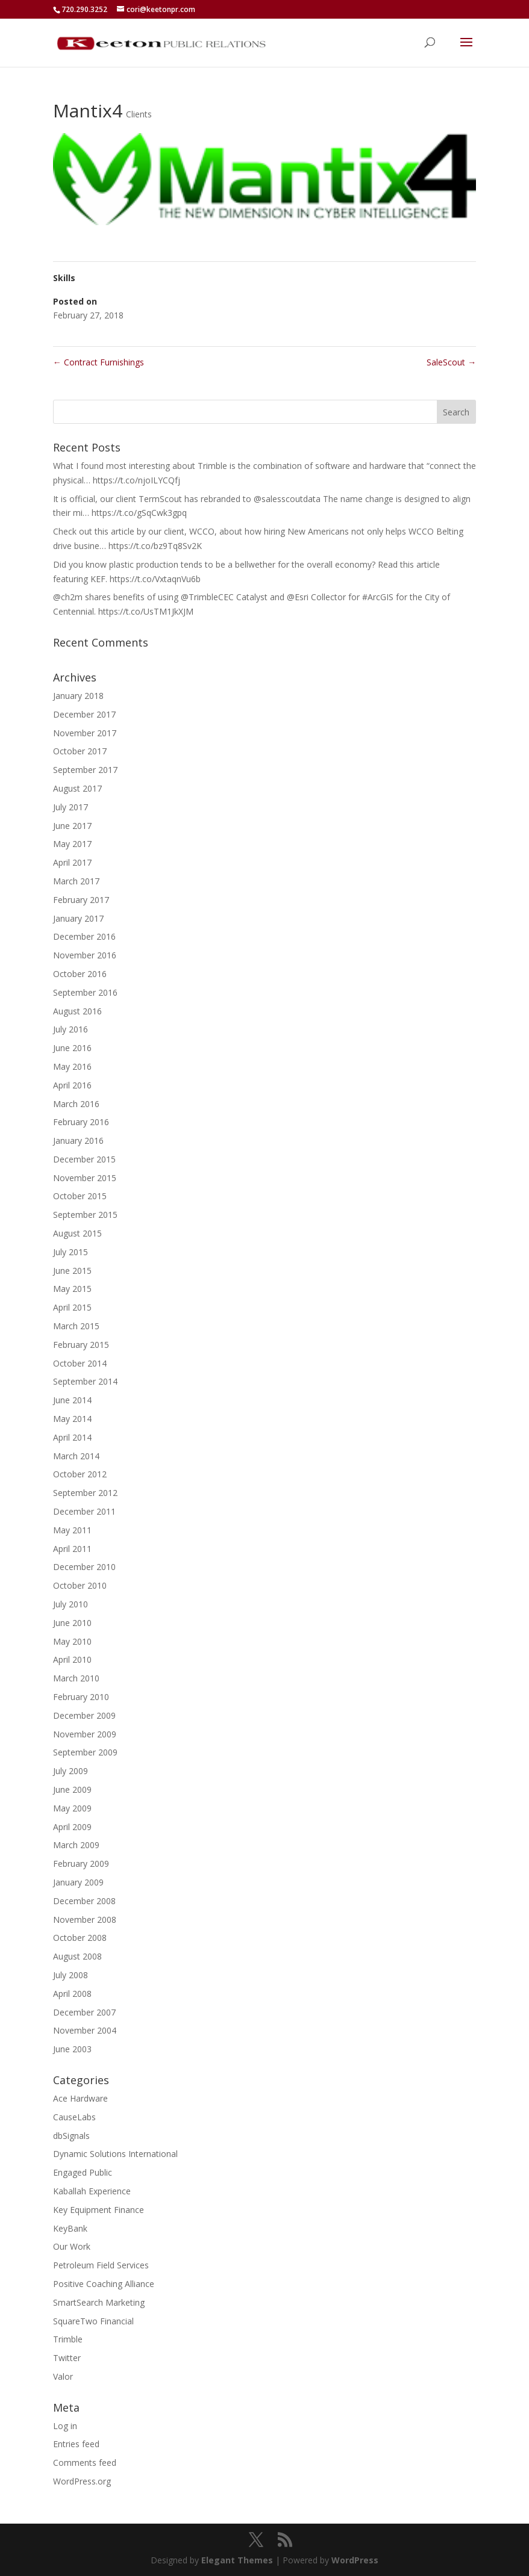 This screenshot has height=2576, width=529. What do you see at coordinates (85, 1381) in the screenshot?
I see `September 2014` at bounding box center [85, 1381].